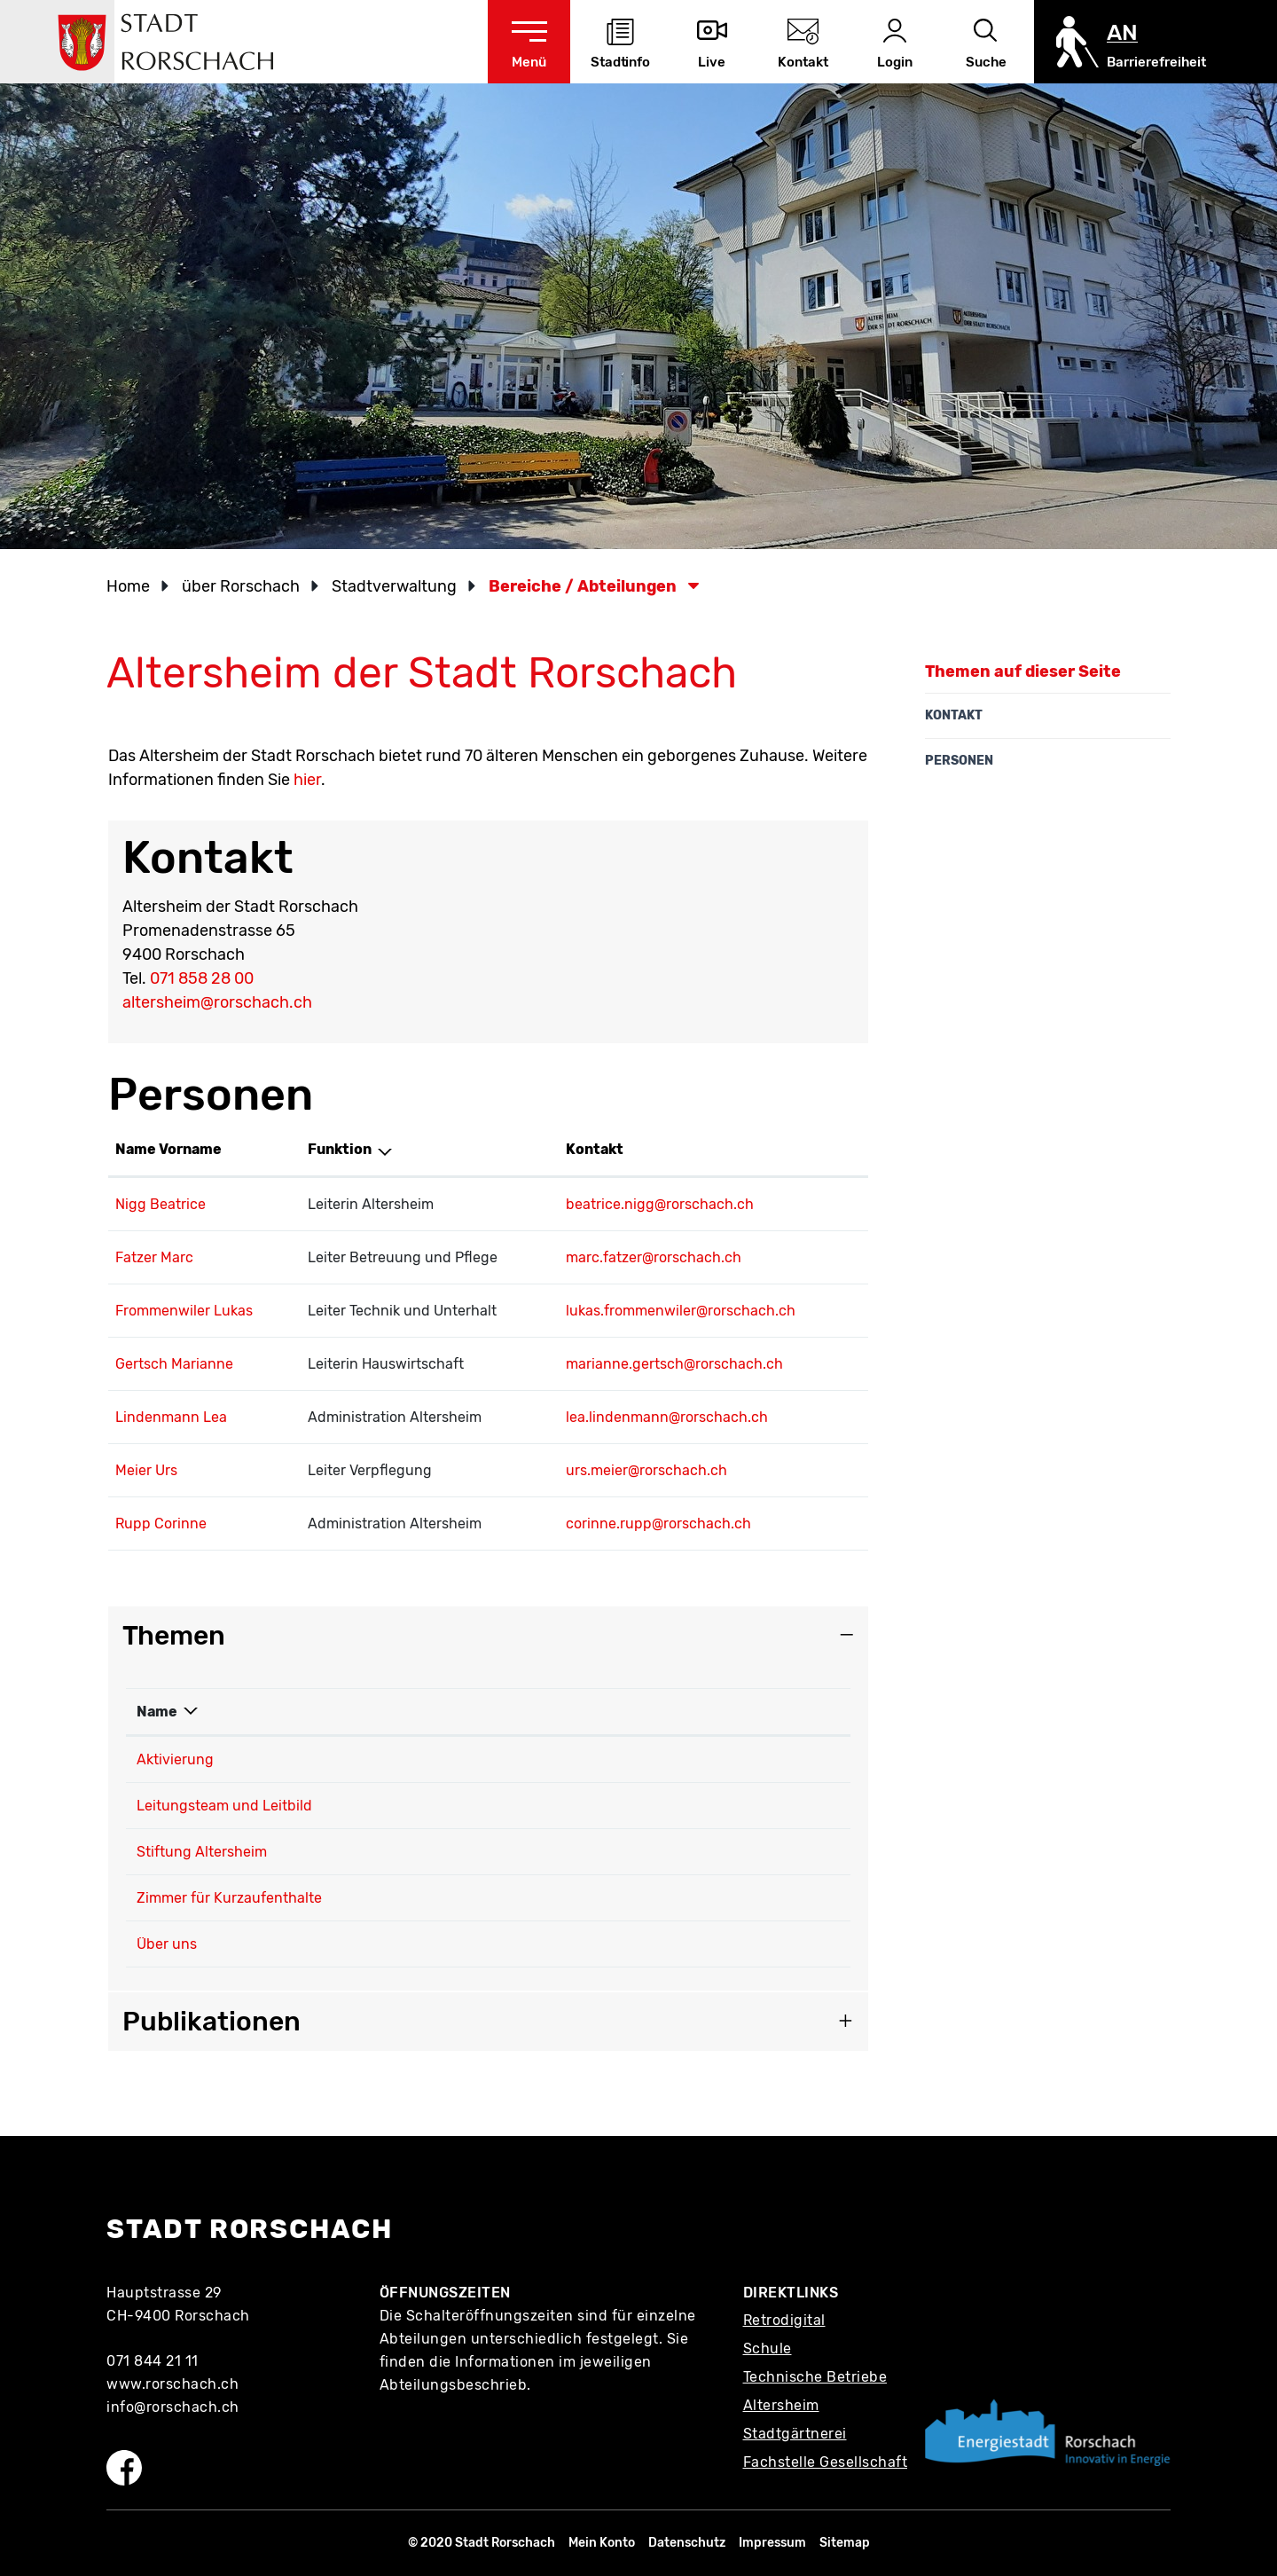 Image resolution: width=1277 pixels, height=2576 pixels. I want to click on Nigg Beatrice, so click(160, 1204).